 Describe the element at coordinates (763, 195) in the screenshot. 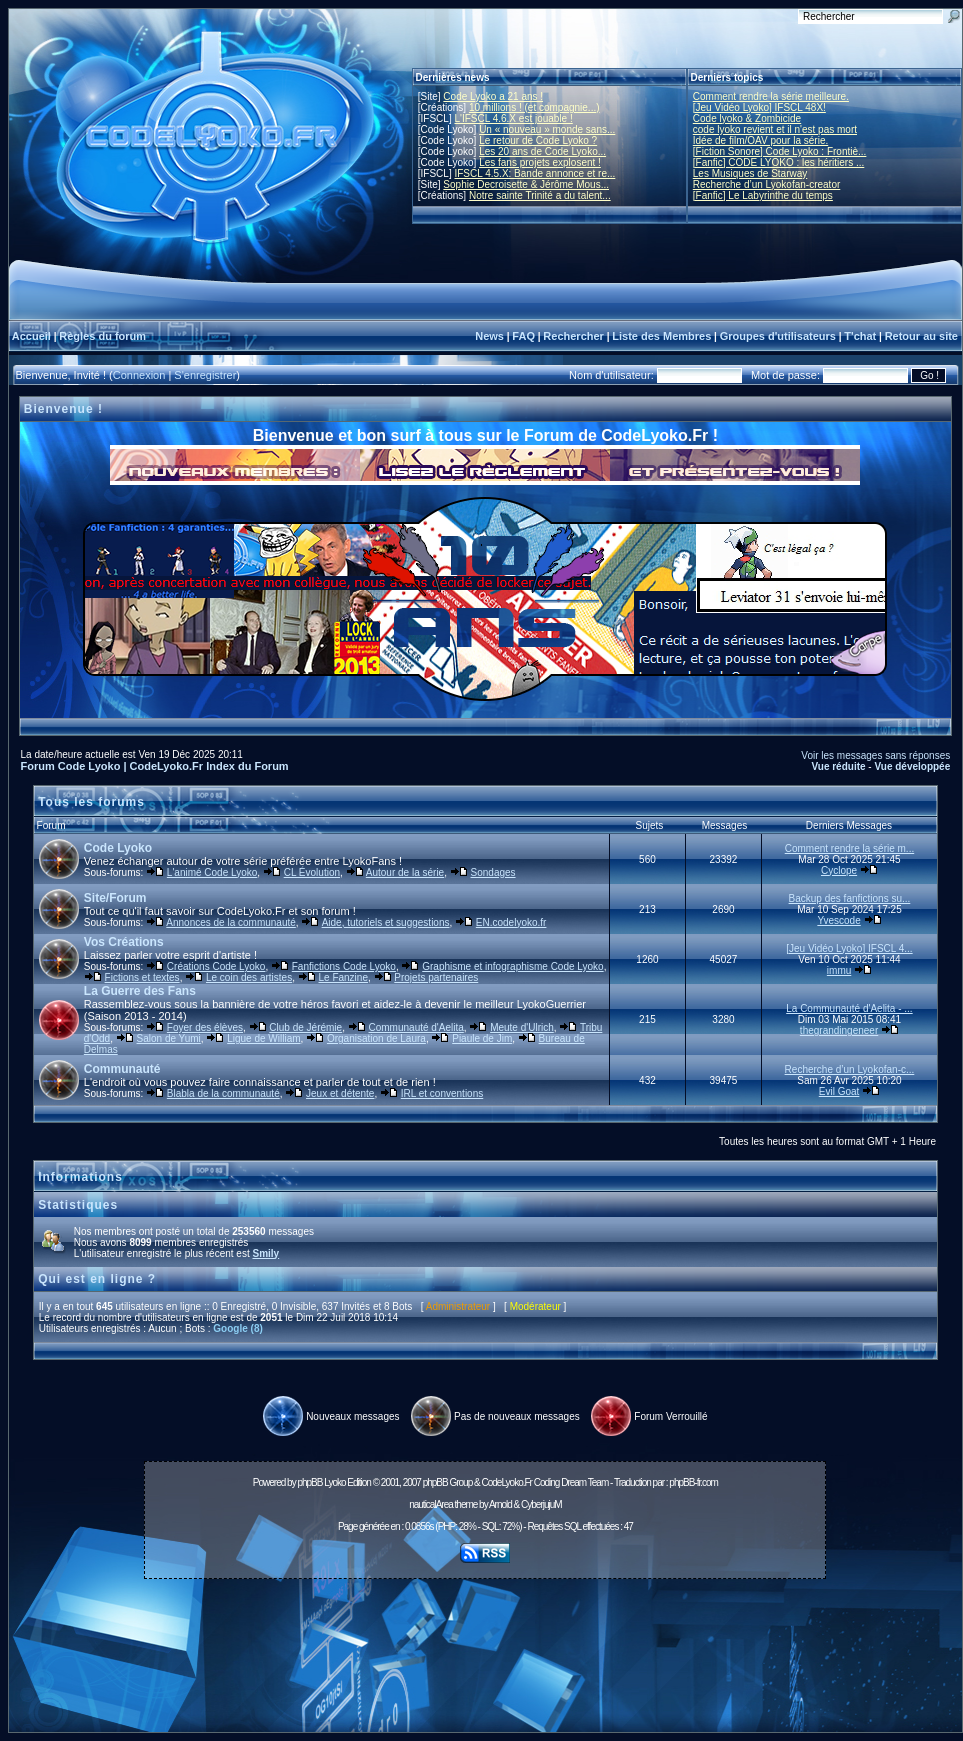

I see `[Fanfic] Le Labyrinthe du temps` at that location.